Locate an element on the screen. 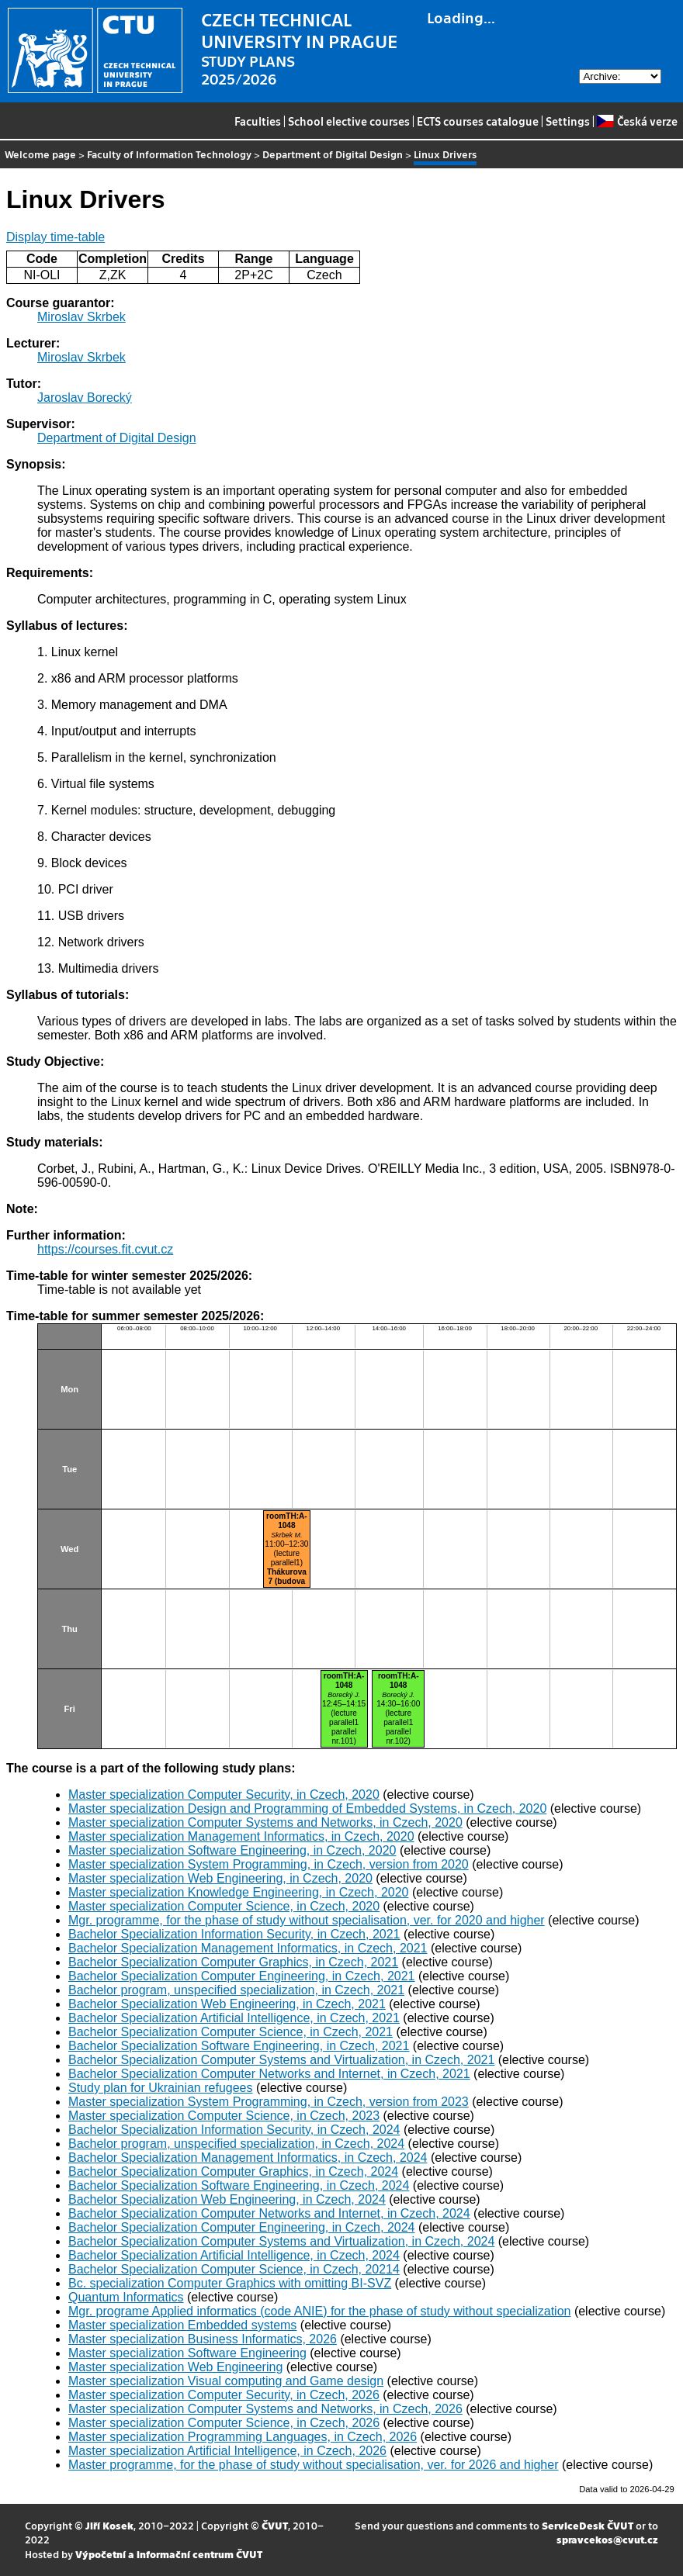 This screenshot has height=2576, width=683. ECTS courses catalogue is located at coordinates (478, 121).